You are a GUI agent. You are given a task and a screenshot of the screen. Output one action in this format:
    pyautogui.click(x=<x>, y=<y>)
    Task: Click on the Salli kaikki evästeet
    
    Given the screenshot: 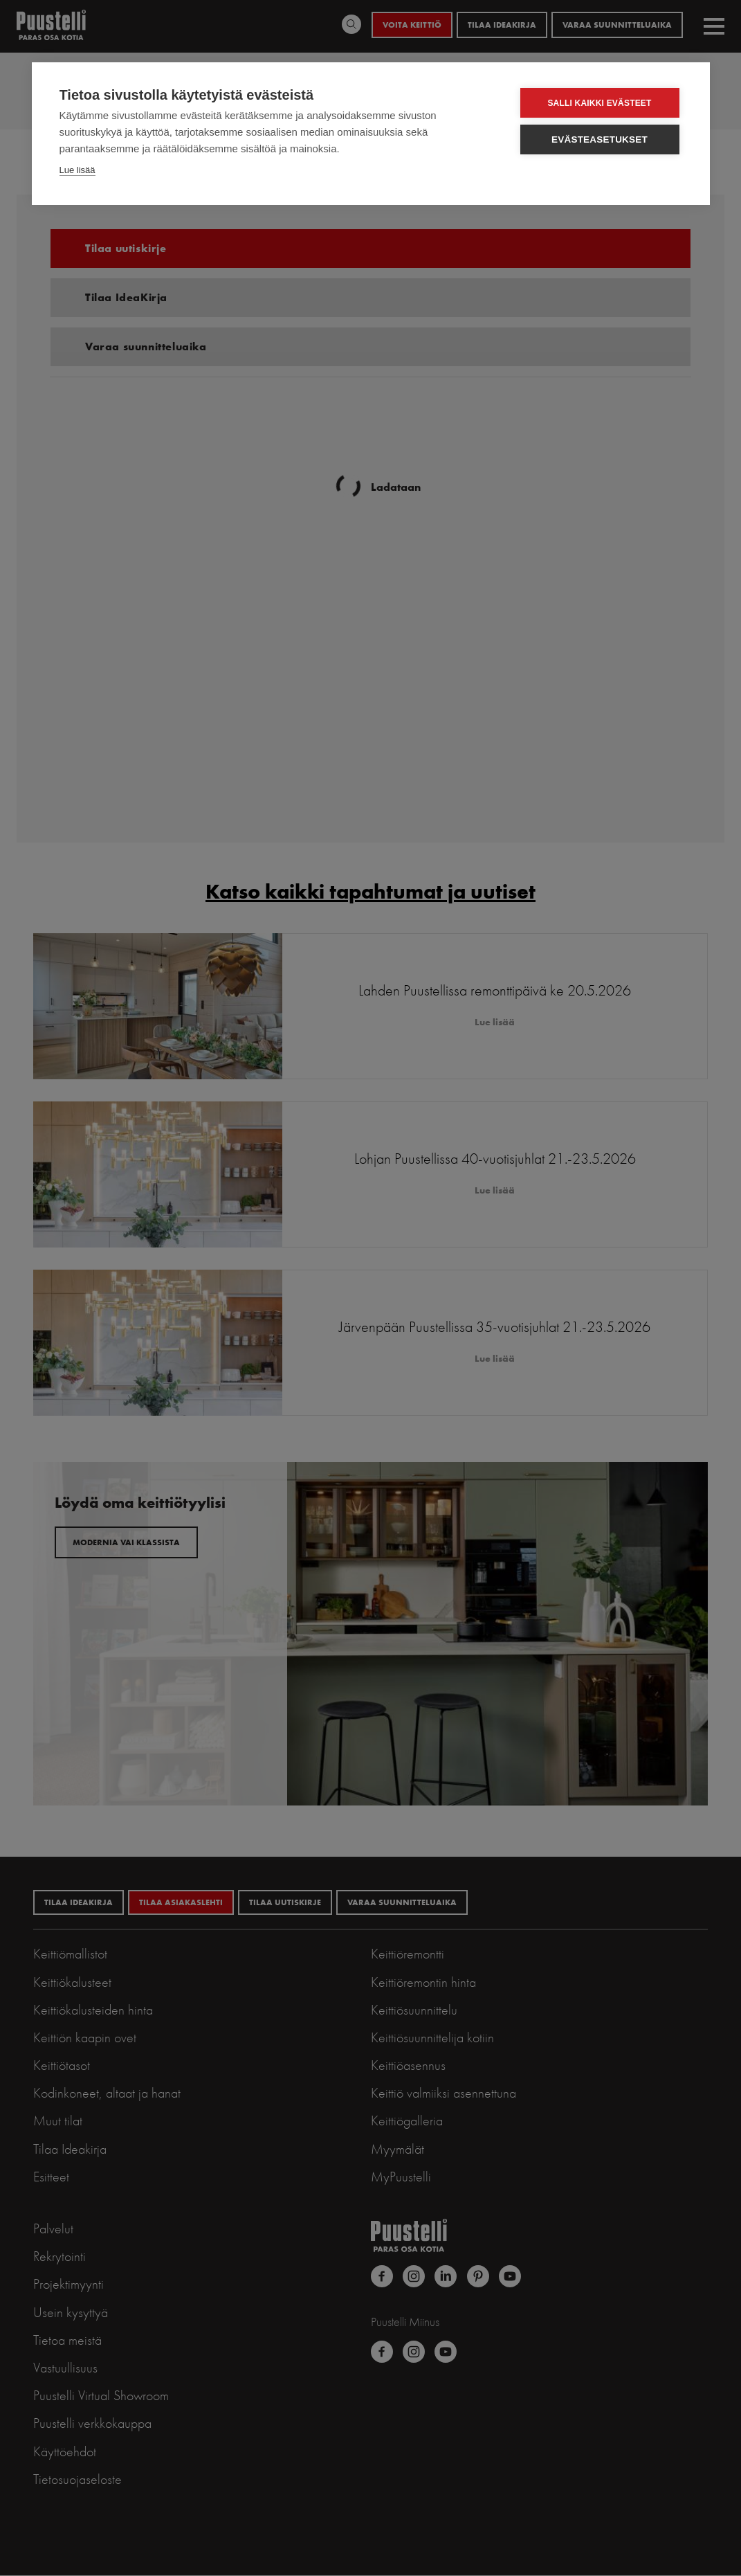 What is the action you would take?
    pyautogui.click(x=599, y=103)
    